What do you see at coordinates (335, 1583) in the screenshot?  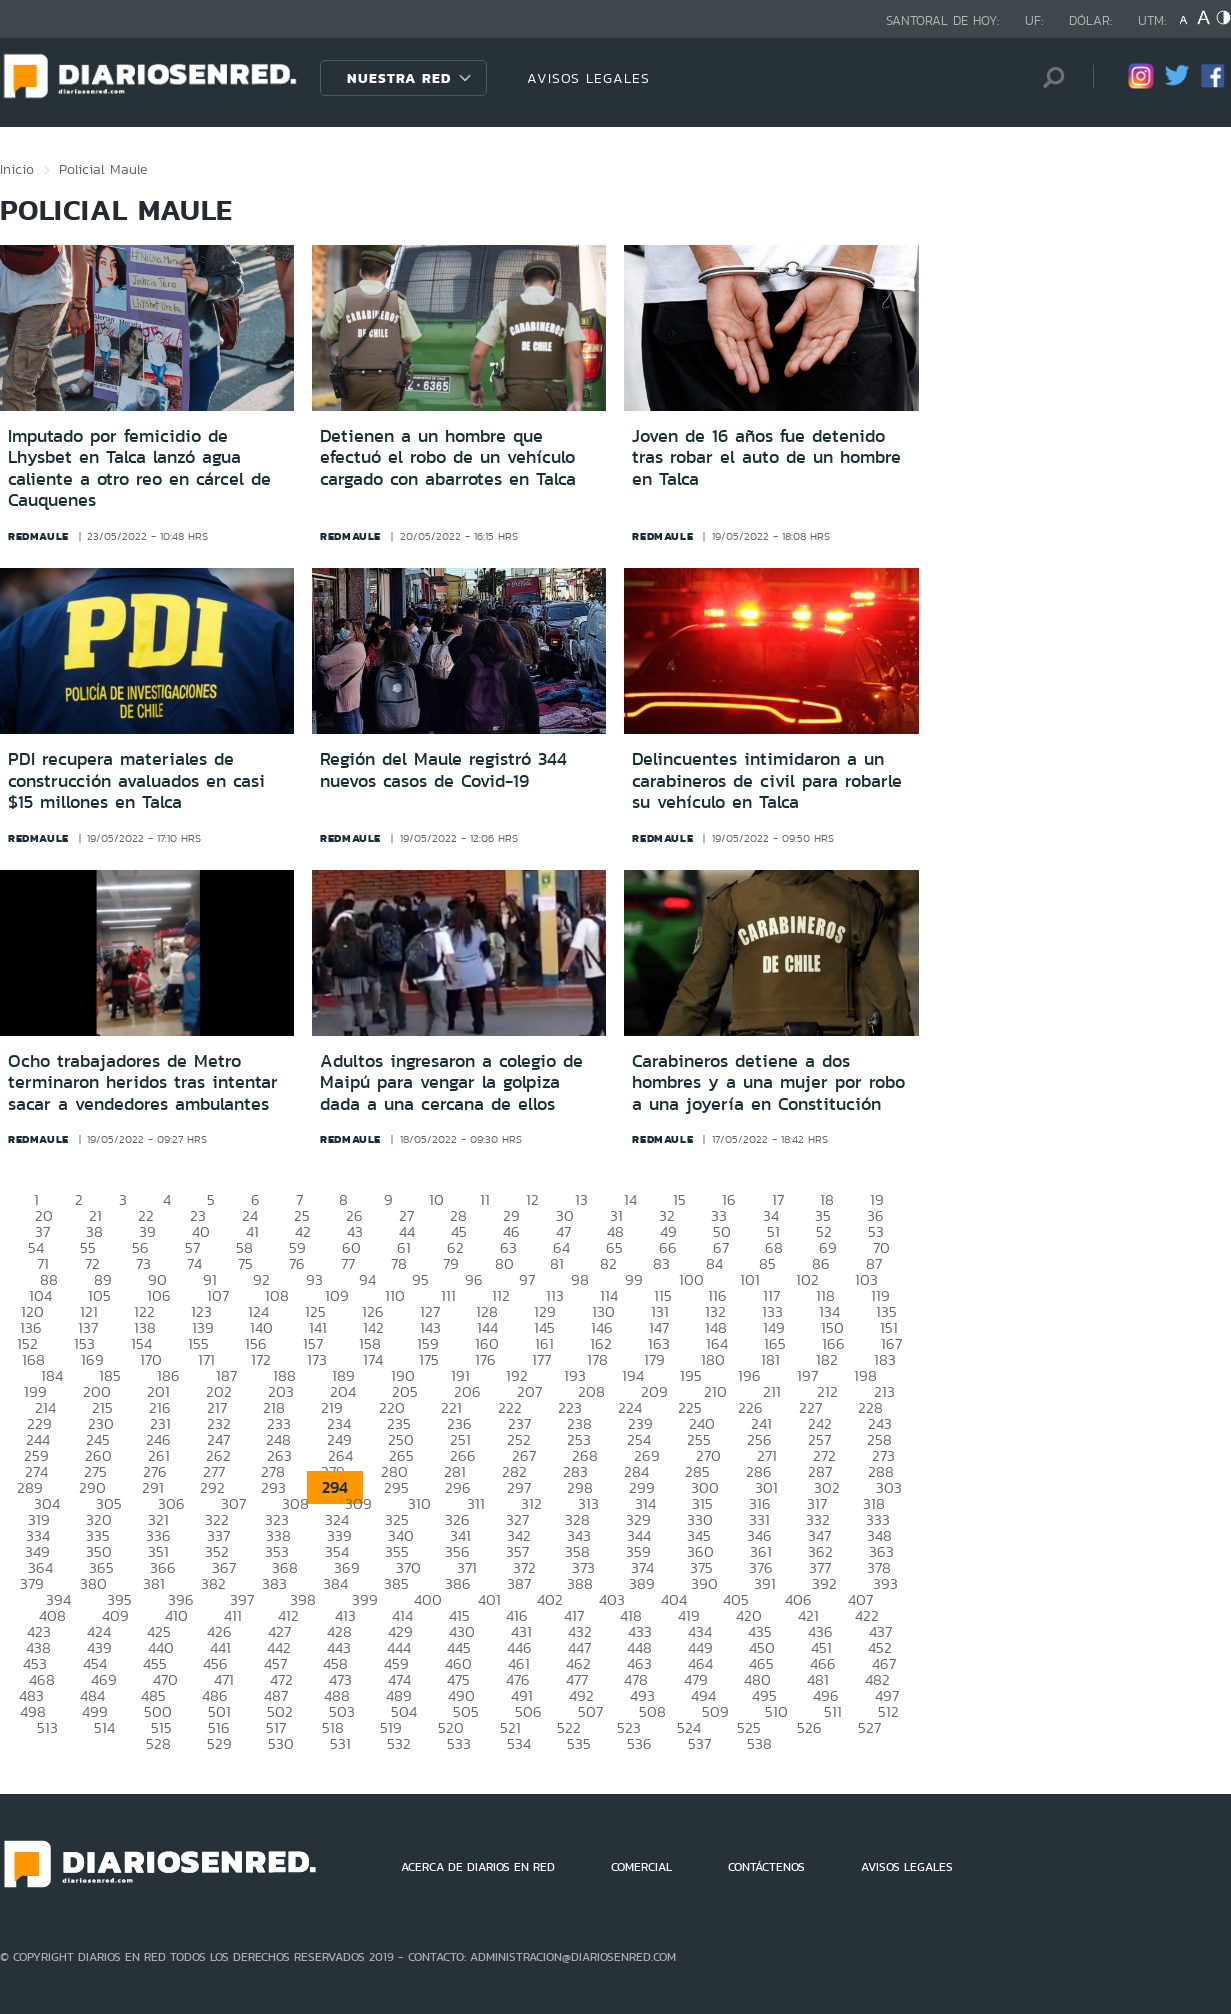 I see `384` at bounding box center [335, 1583].